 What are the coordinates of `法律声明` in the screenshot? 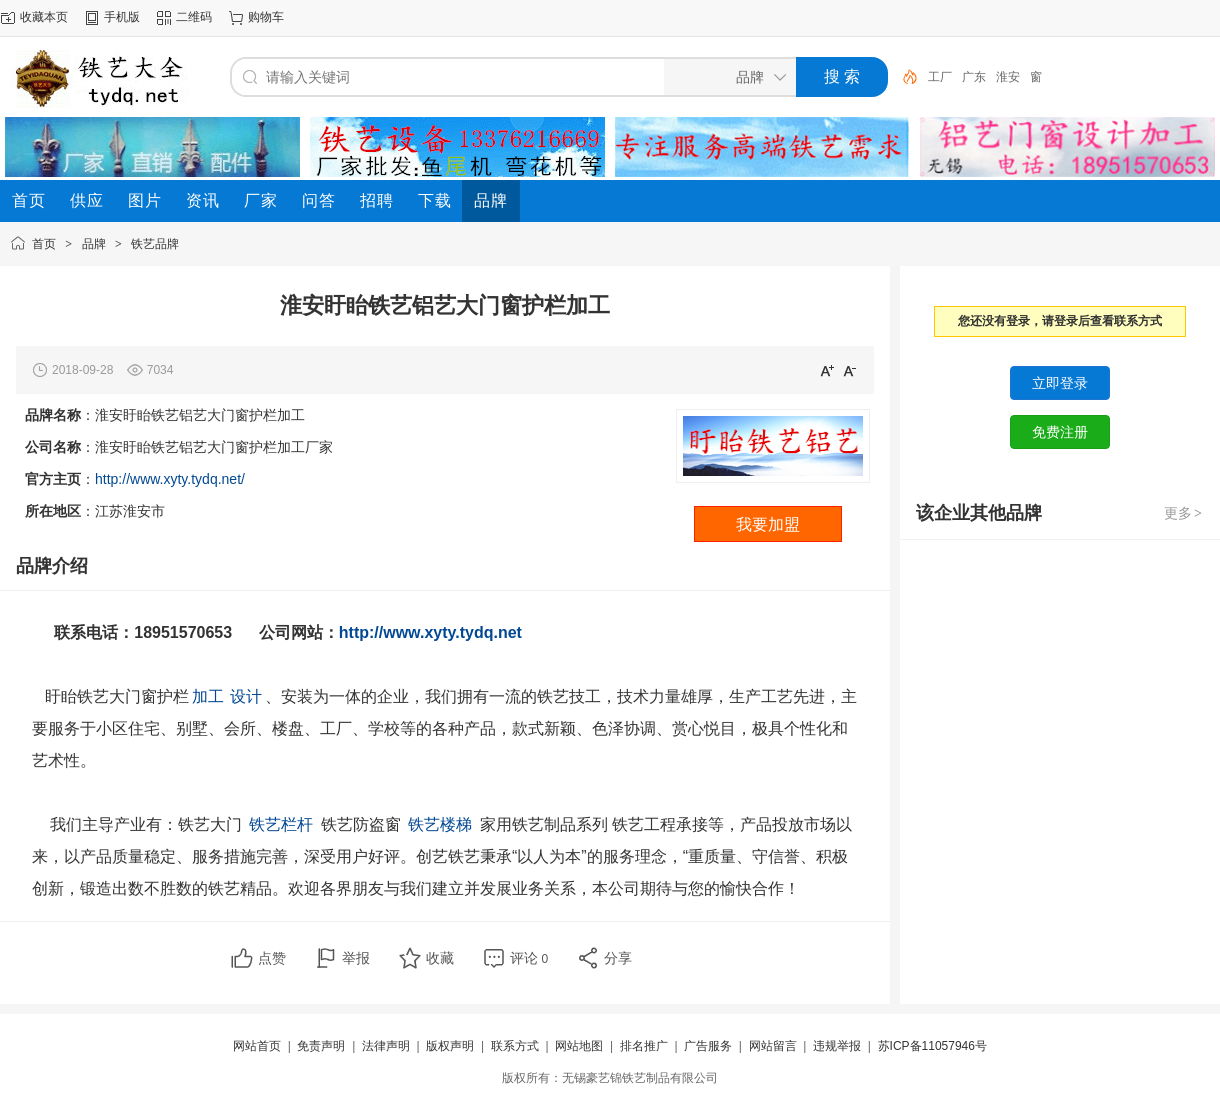 It's located at (386, 1046).